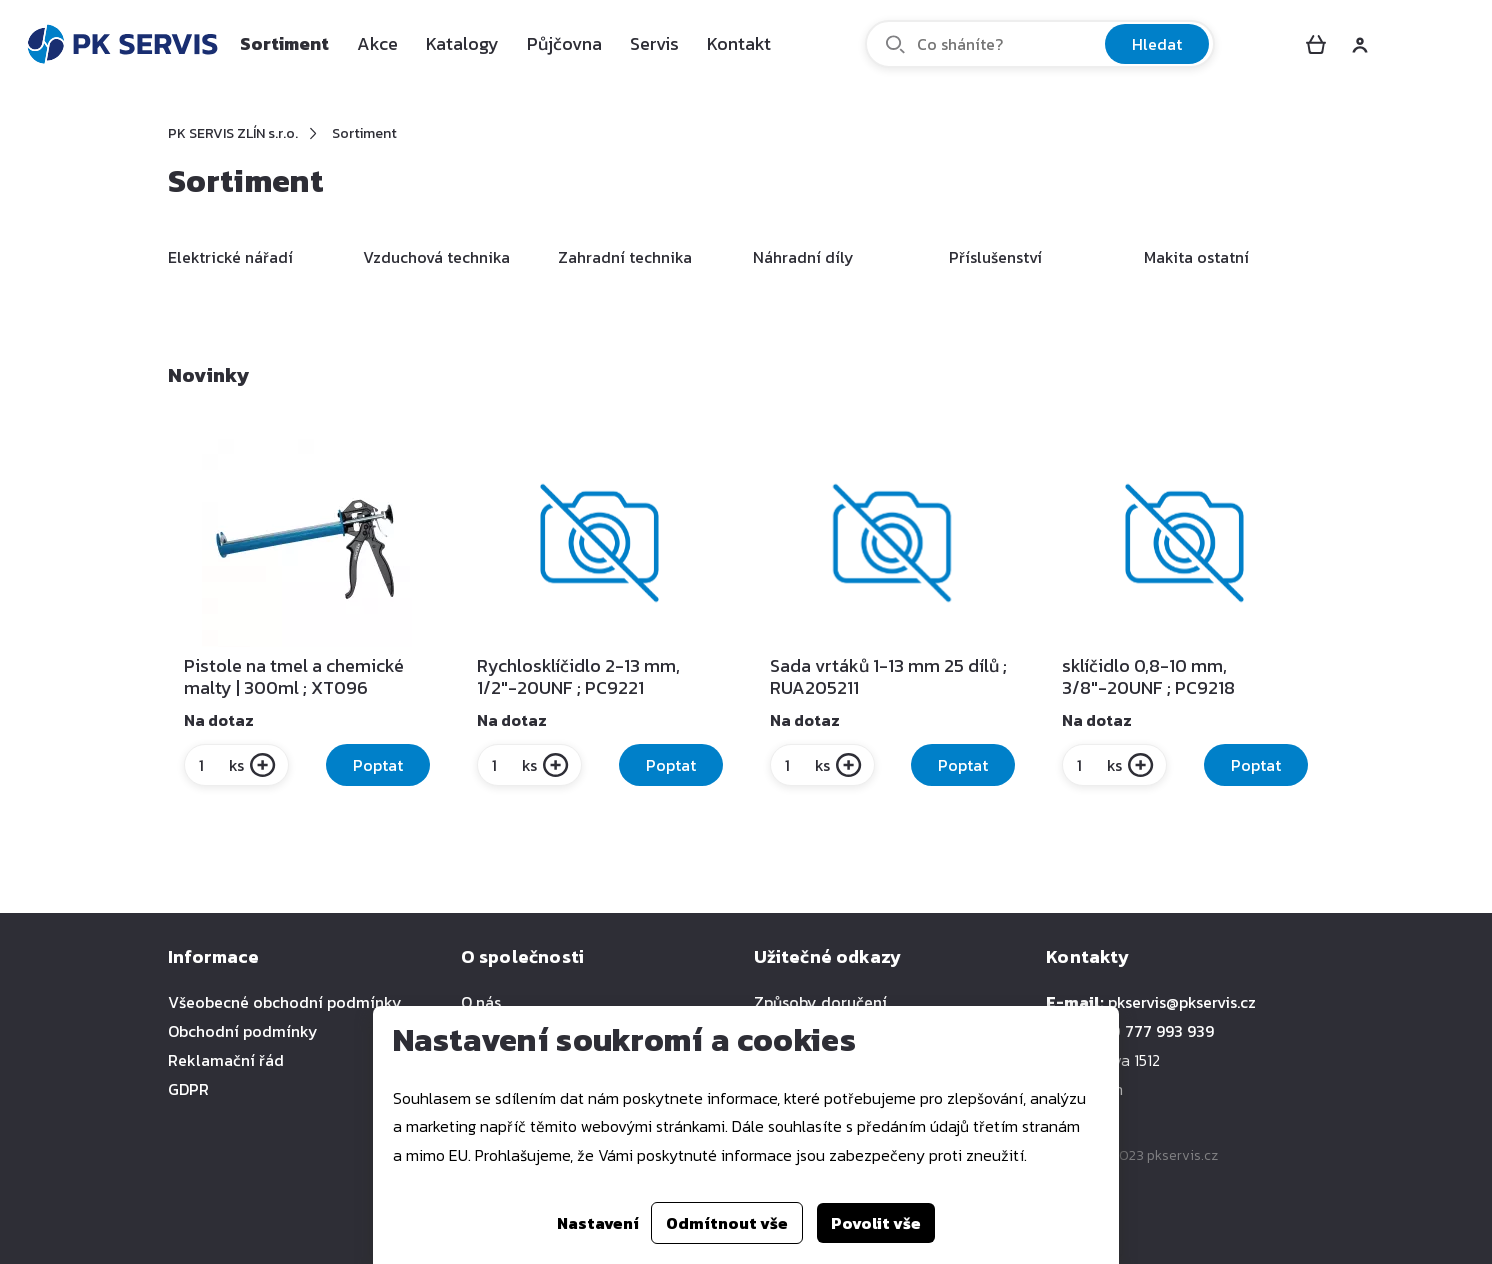 Image resolution: width=1492 pixels, height=1264 pixels. What do you see at coordinates (377, 43) in the screenshot?
I see `Akce` at bounding box center [377, 43].